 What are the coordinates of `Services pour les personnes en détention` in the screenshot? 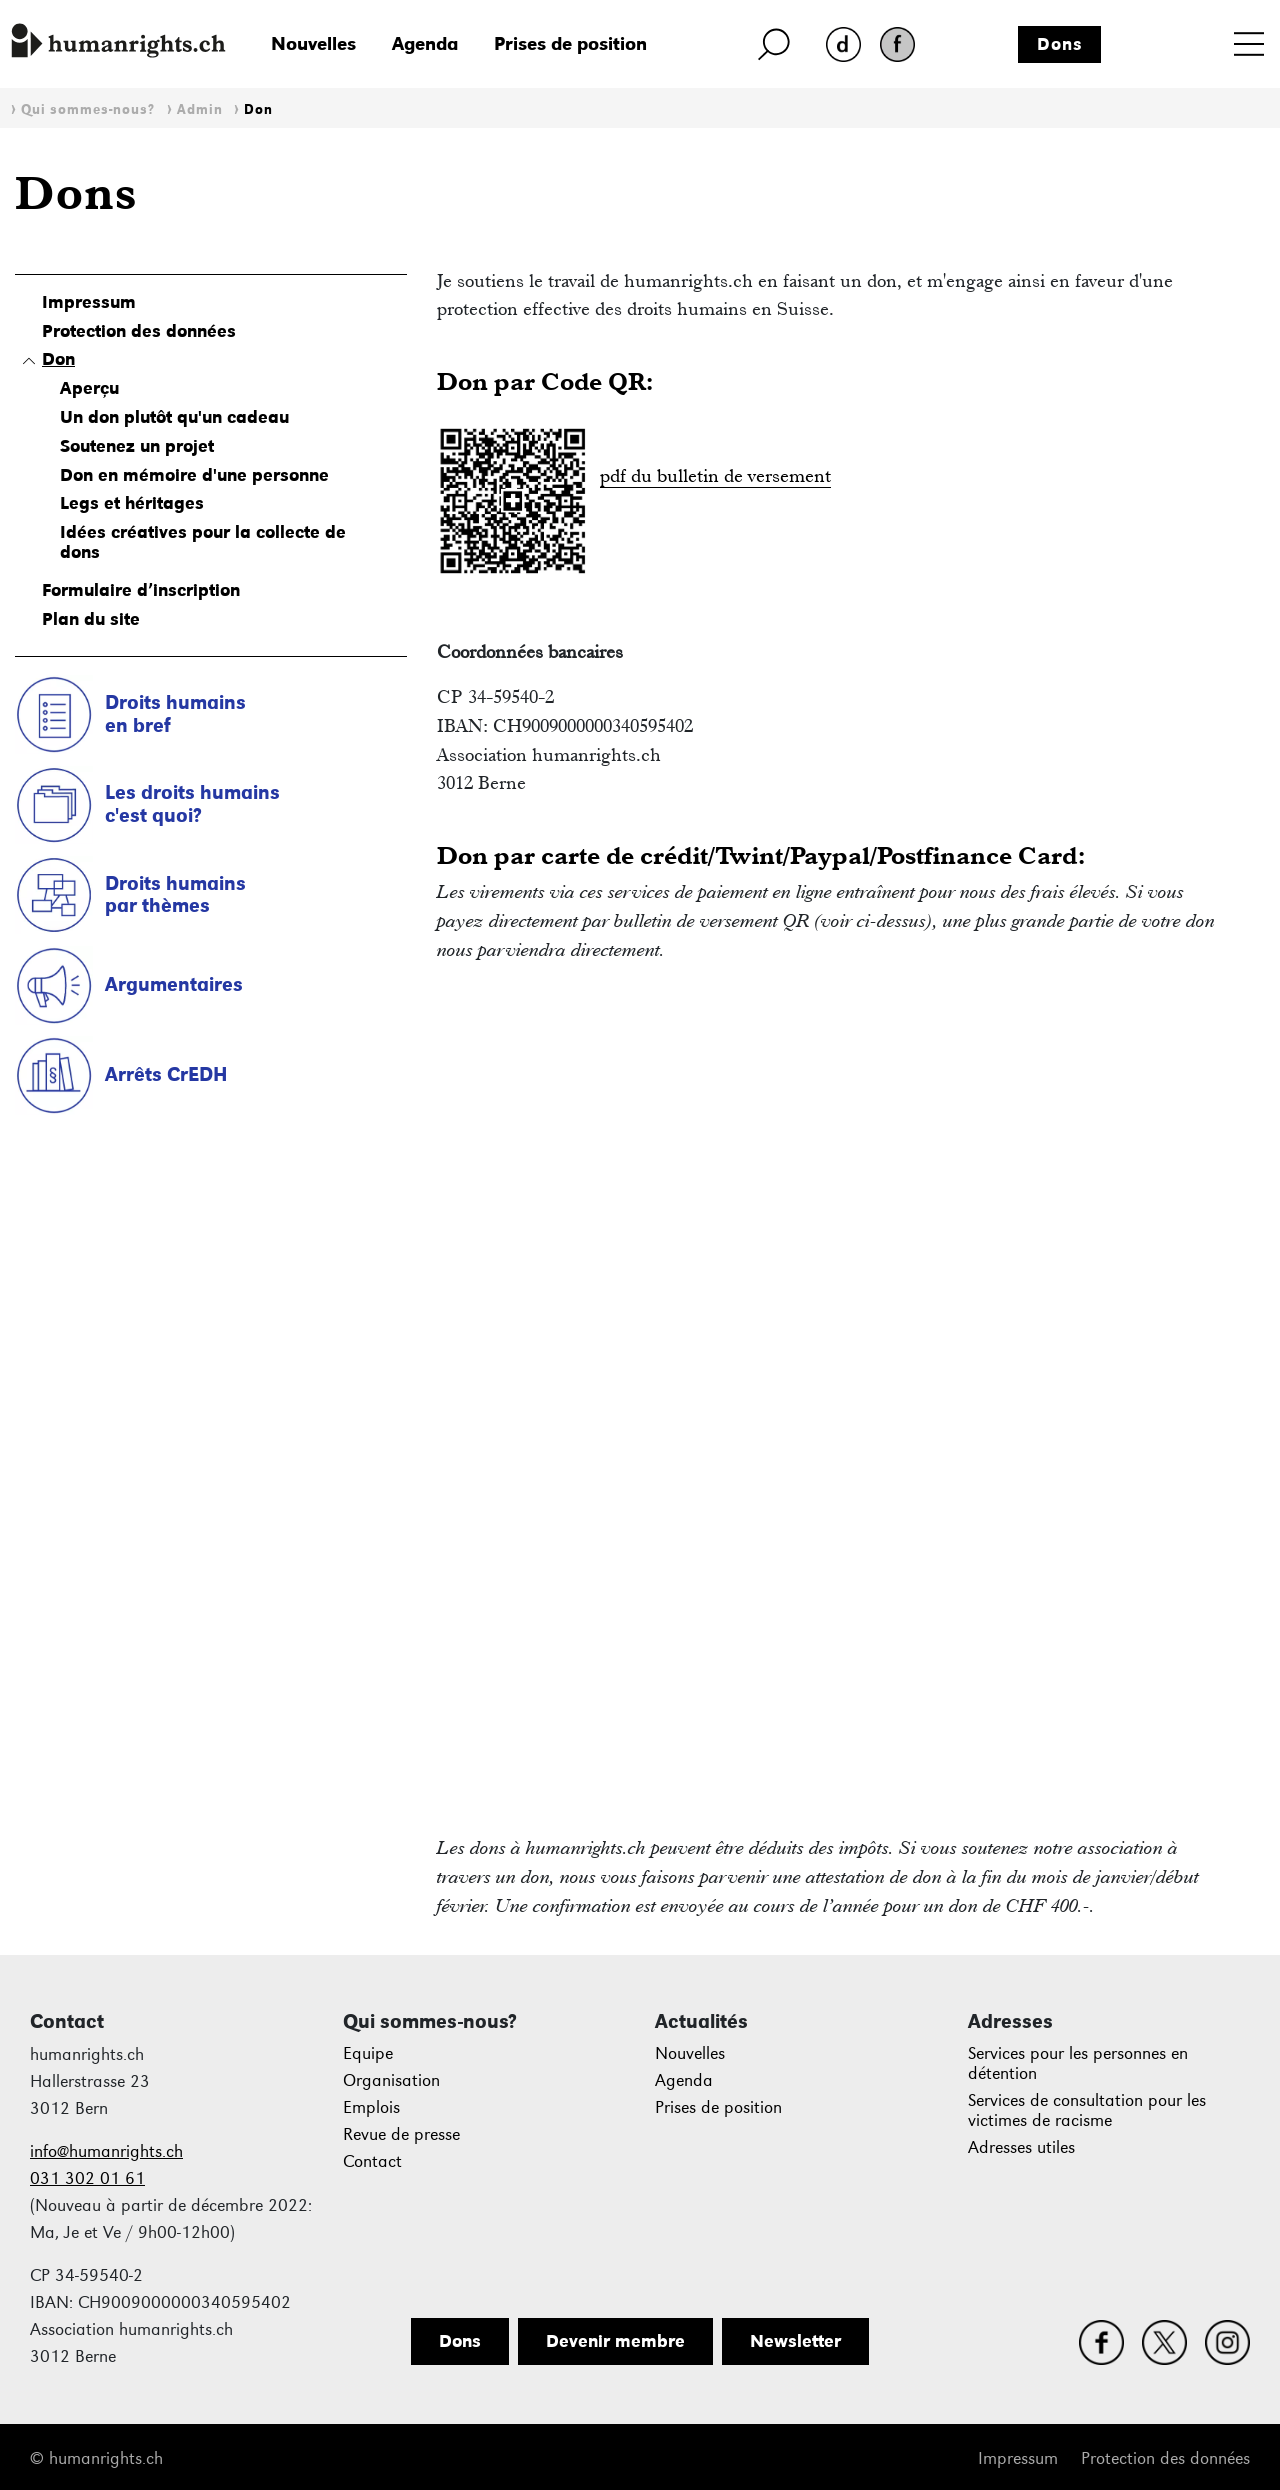 It's located at (1078, 2063).